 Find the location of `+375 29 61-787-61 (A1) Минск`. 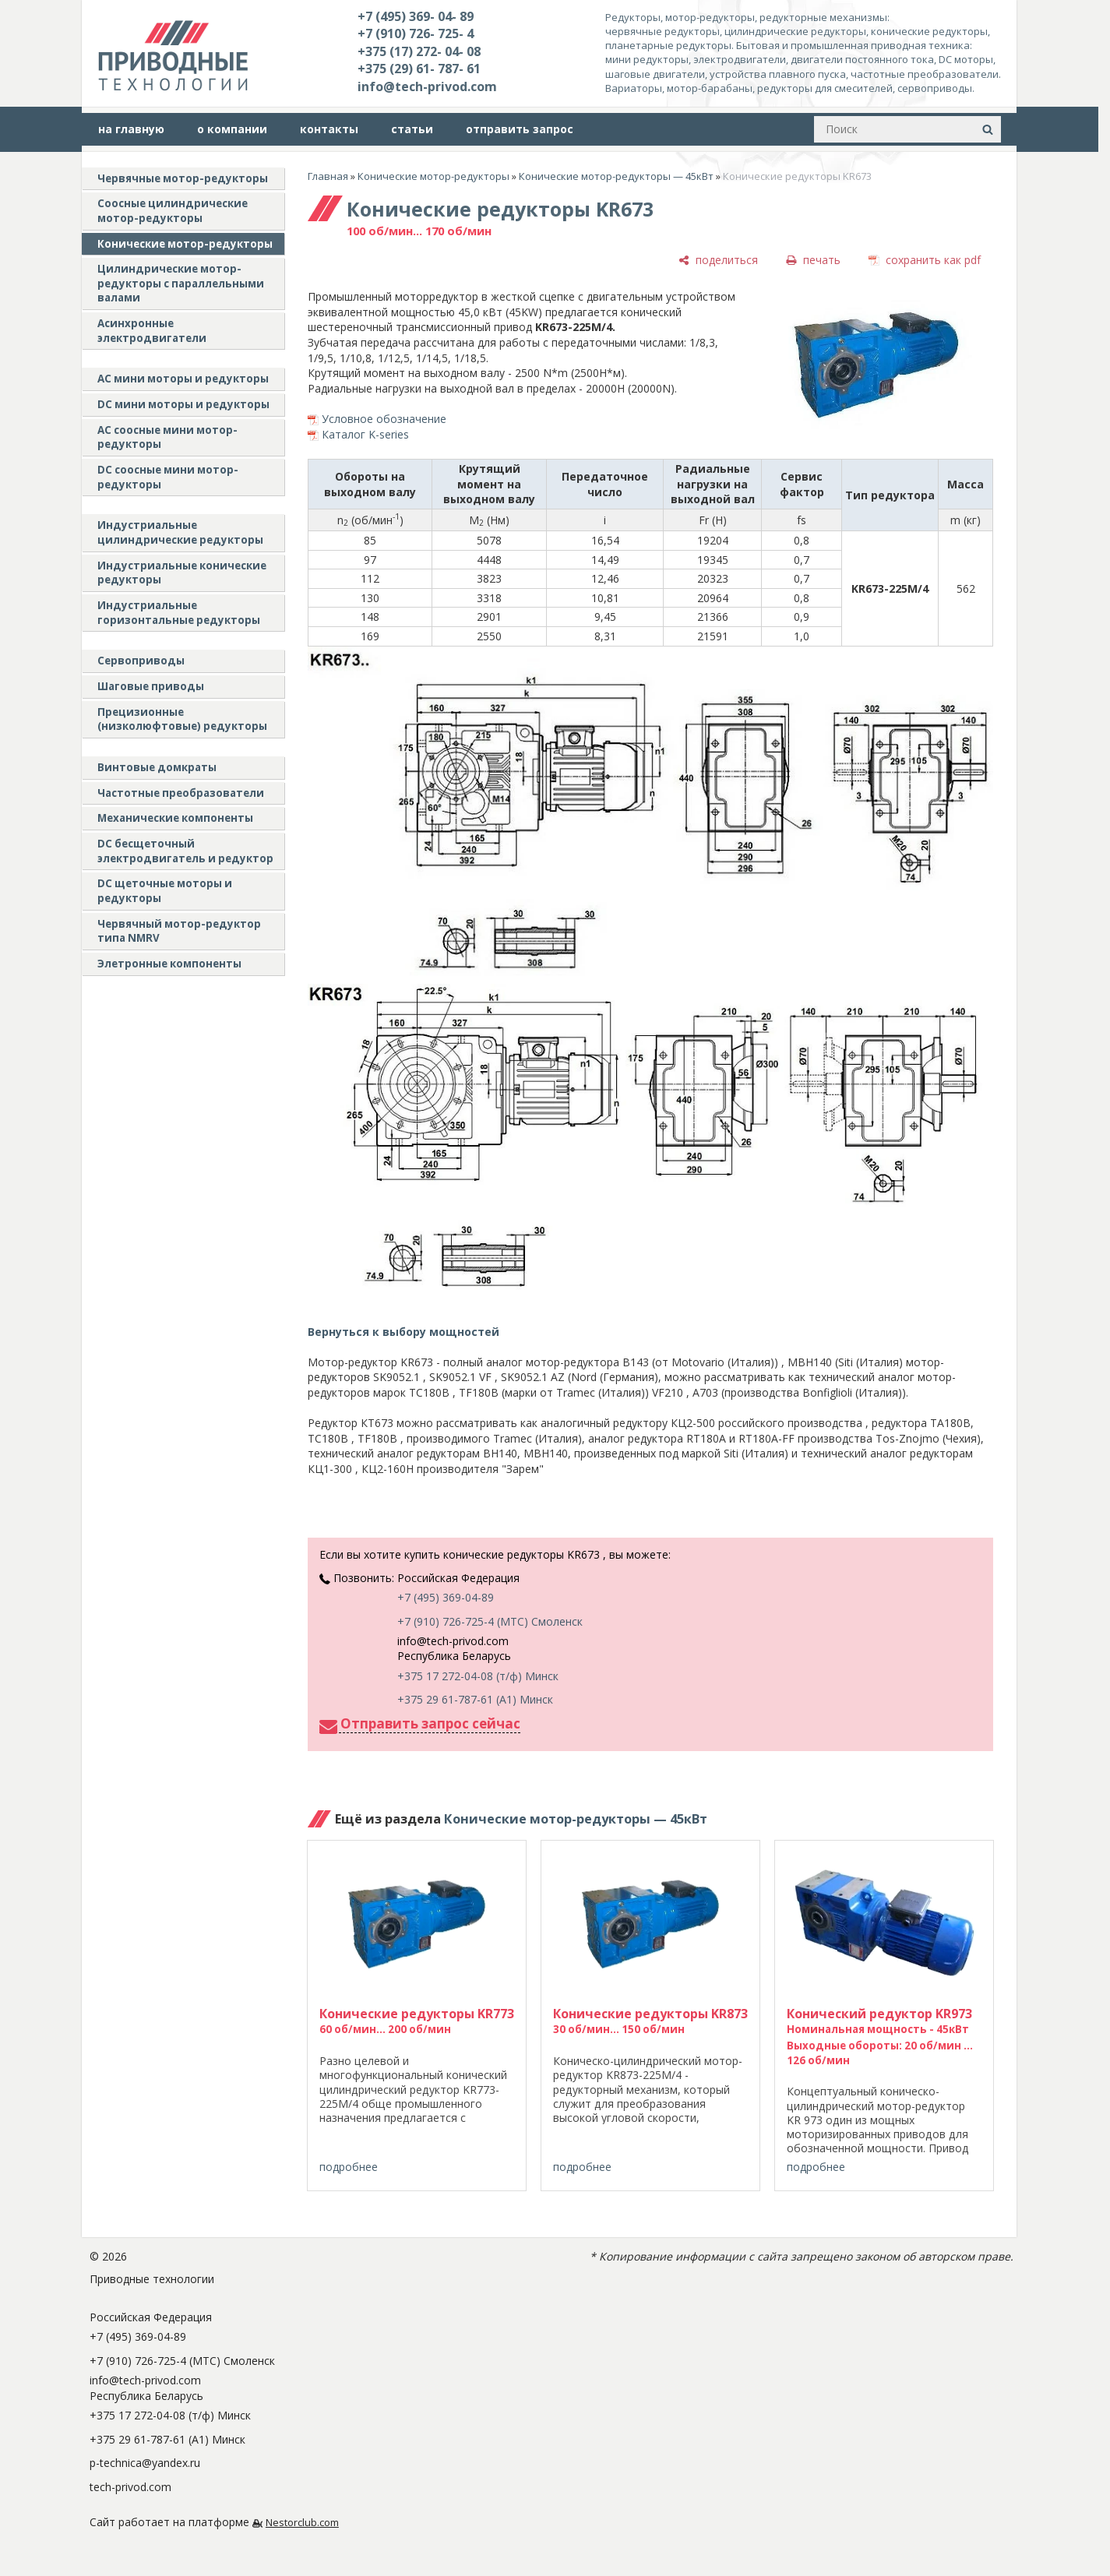

+375 29 61-787-61 (A1) Минск is located at coordinates (475, 1699).